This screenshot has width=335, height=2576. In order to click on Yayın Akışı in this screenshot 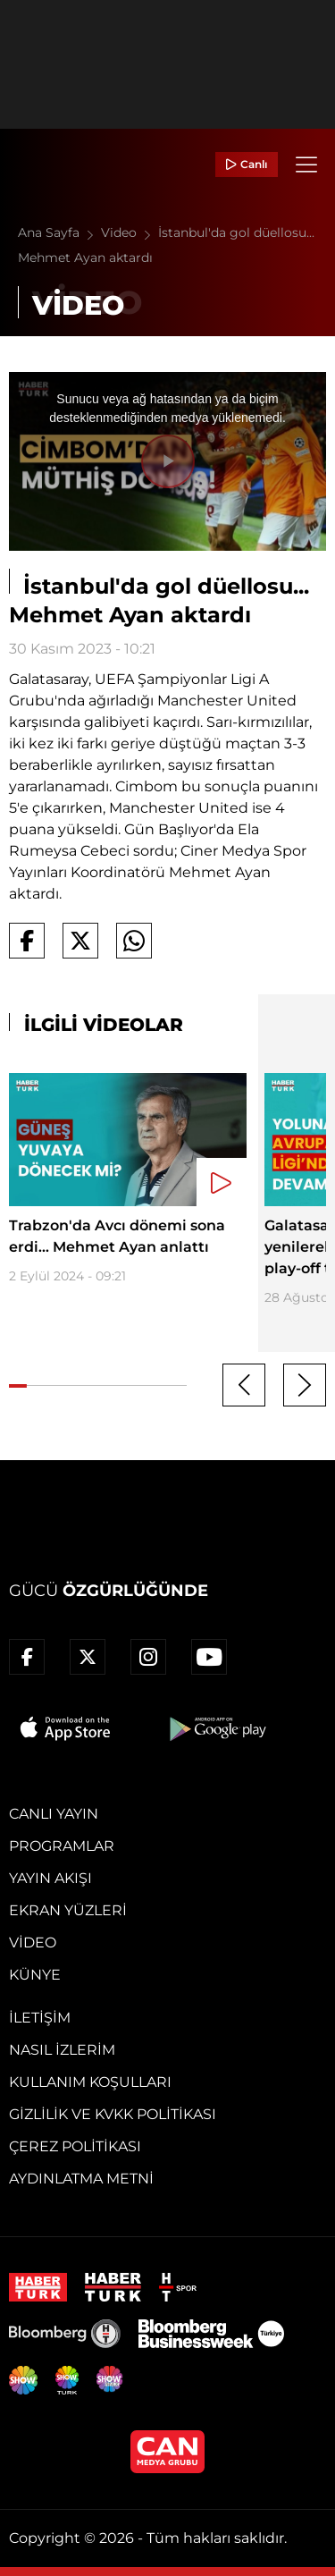, I will do `click(50, 1878)`.